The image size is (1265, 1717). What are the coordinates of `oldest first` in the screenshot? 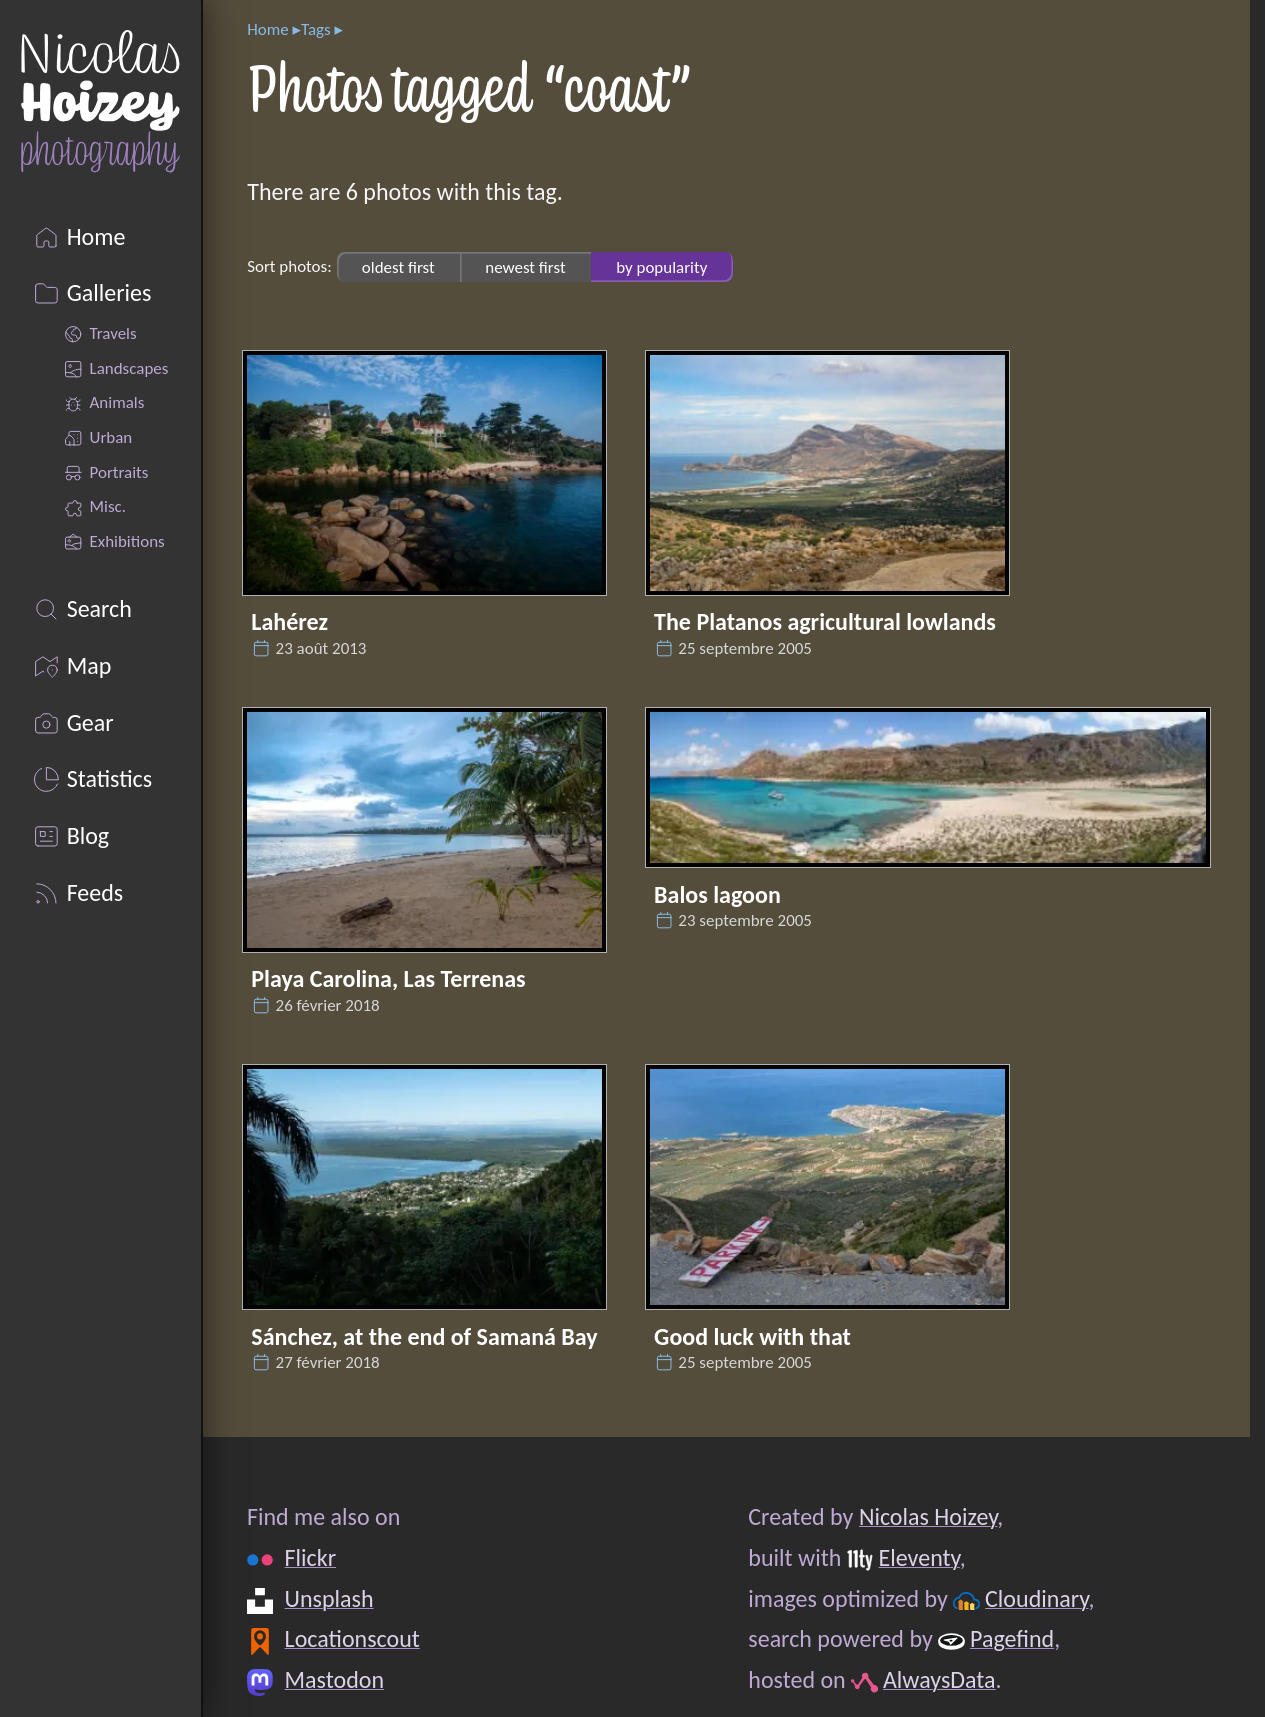 It's located at (398, 266).